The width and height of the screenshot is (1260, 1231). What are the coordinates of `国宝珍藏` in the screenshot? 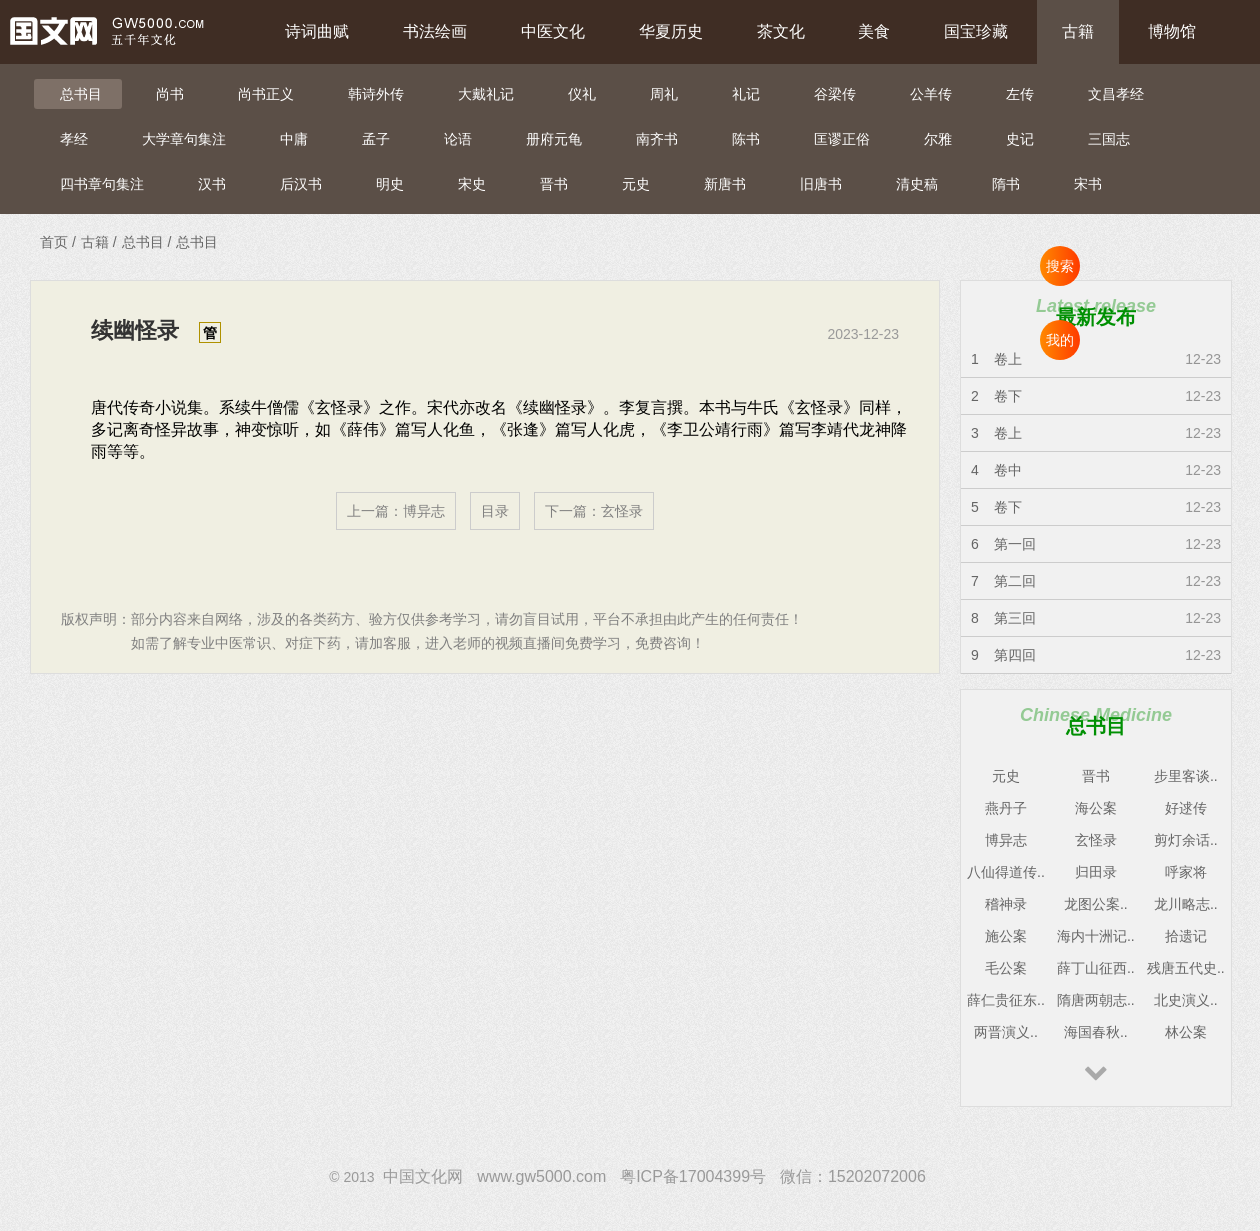 It's located at (976, 31).